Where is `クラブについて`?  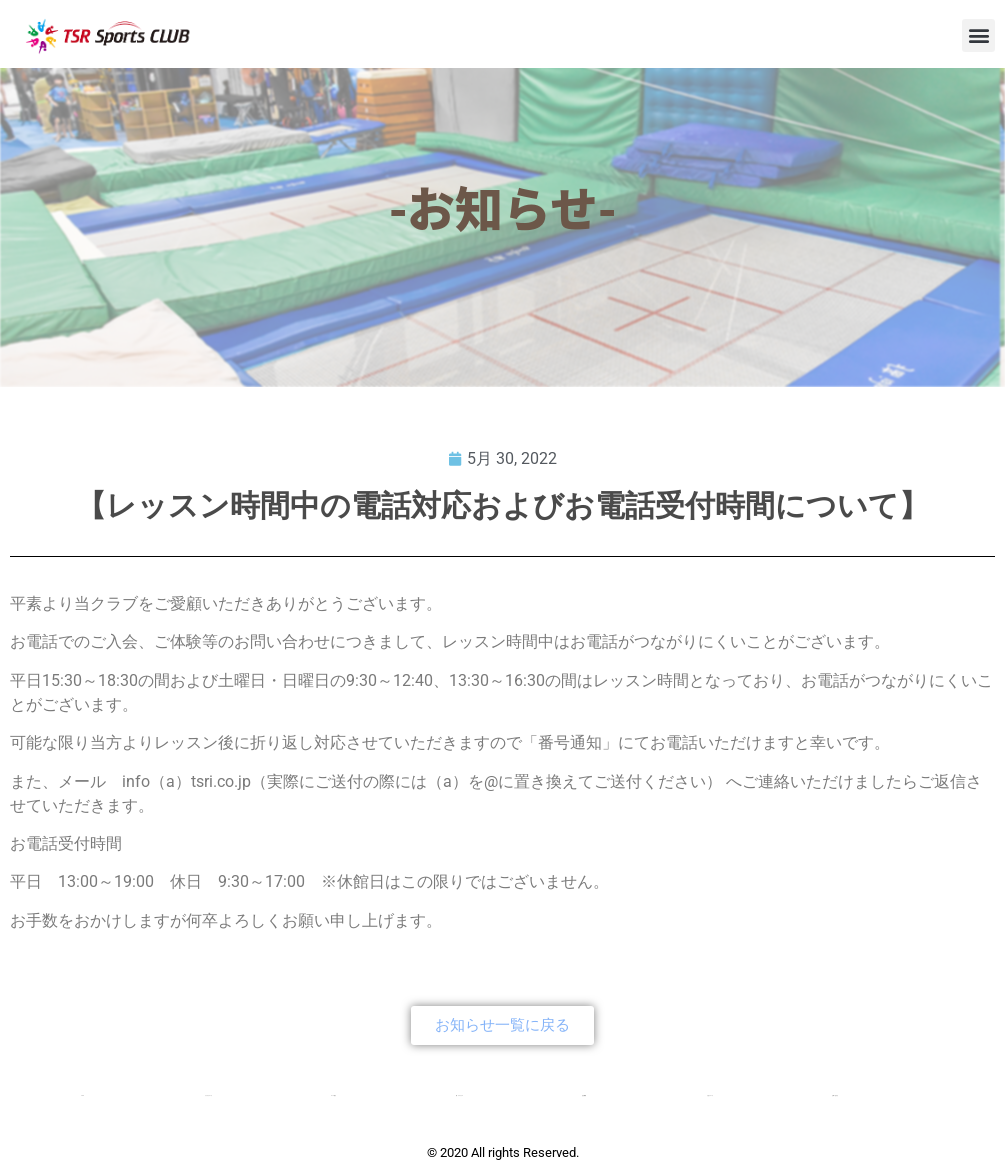
クラブについて is located at coordinates (208, 1095).